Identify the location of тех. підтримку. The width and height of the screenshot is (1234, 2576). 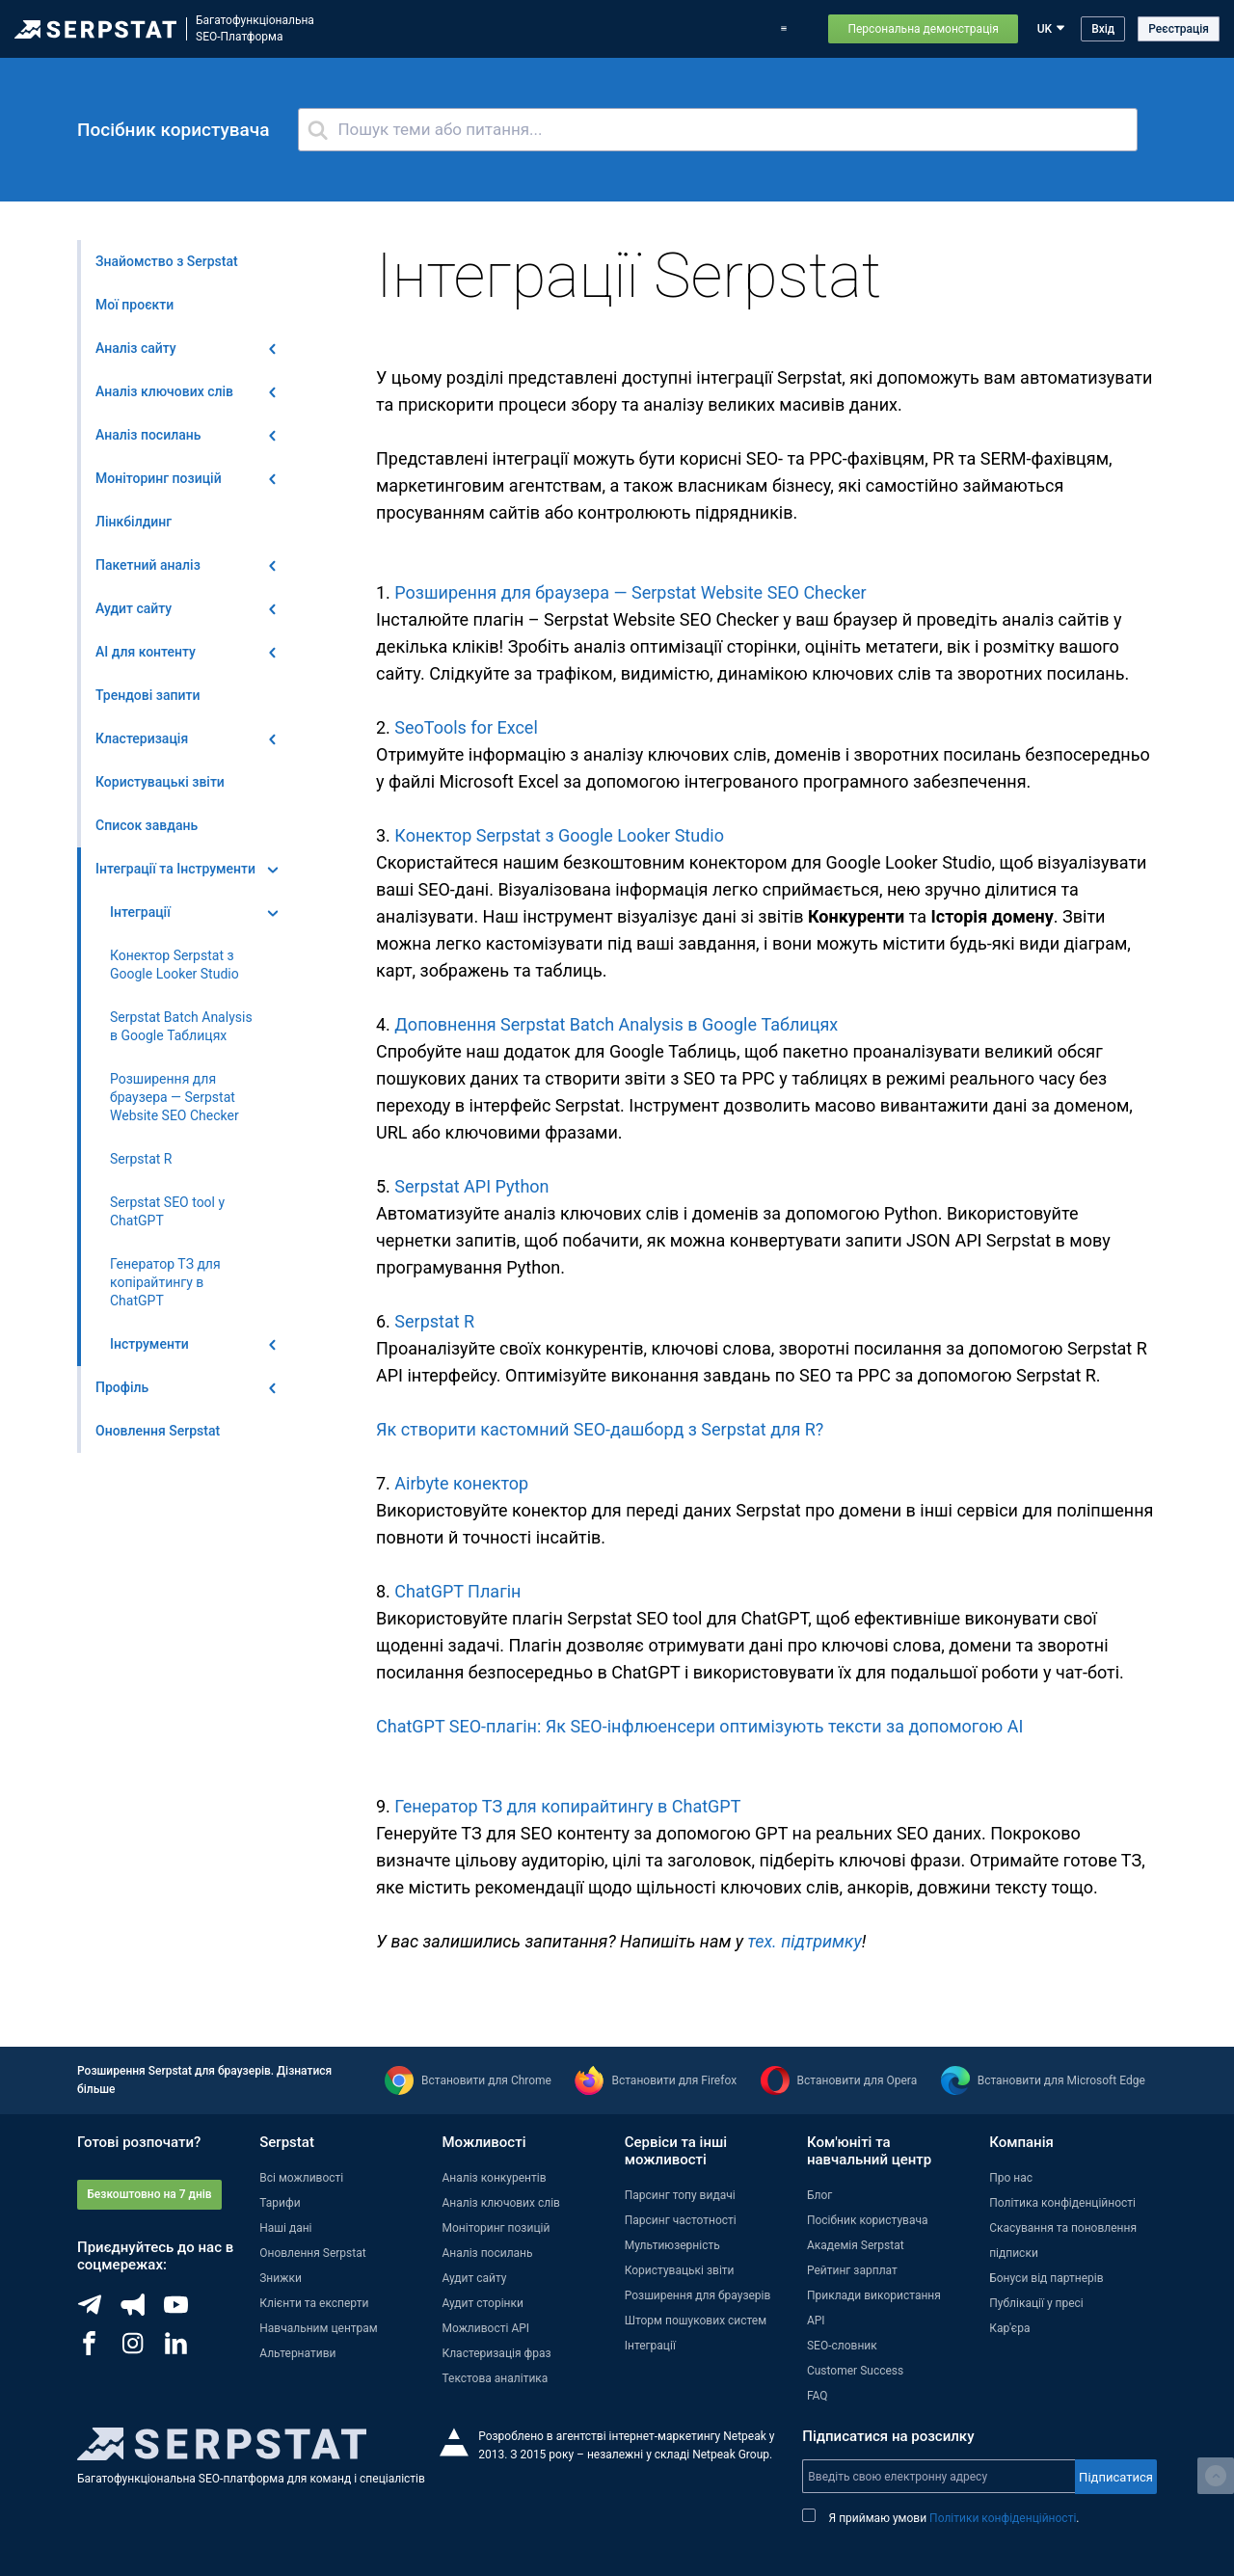
(805, 1941).